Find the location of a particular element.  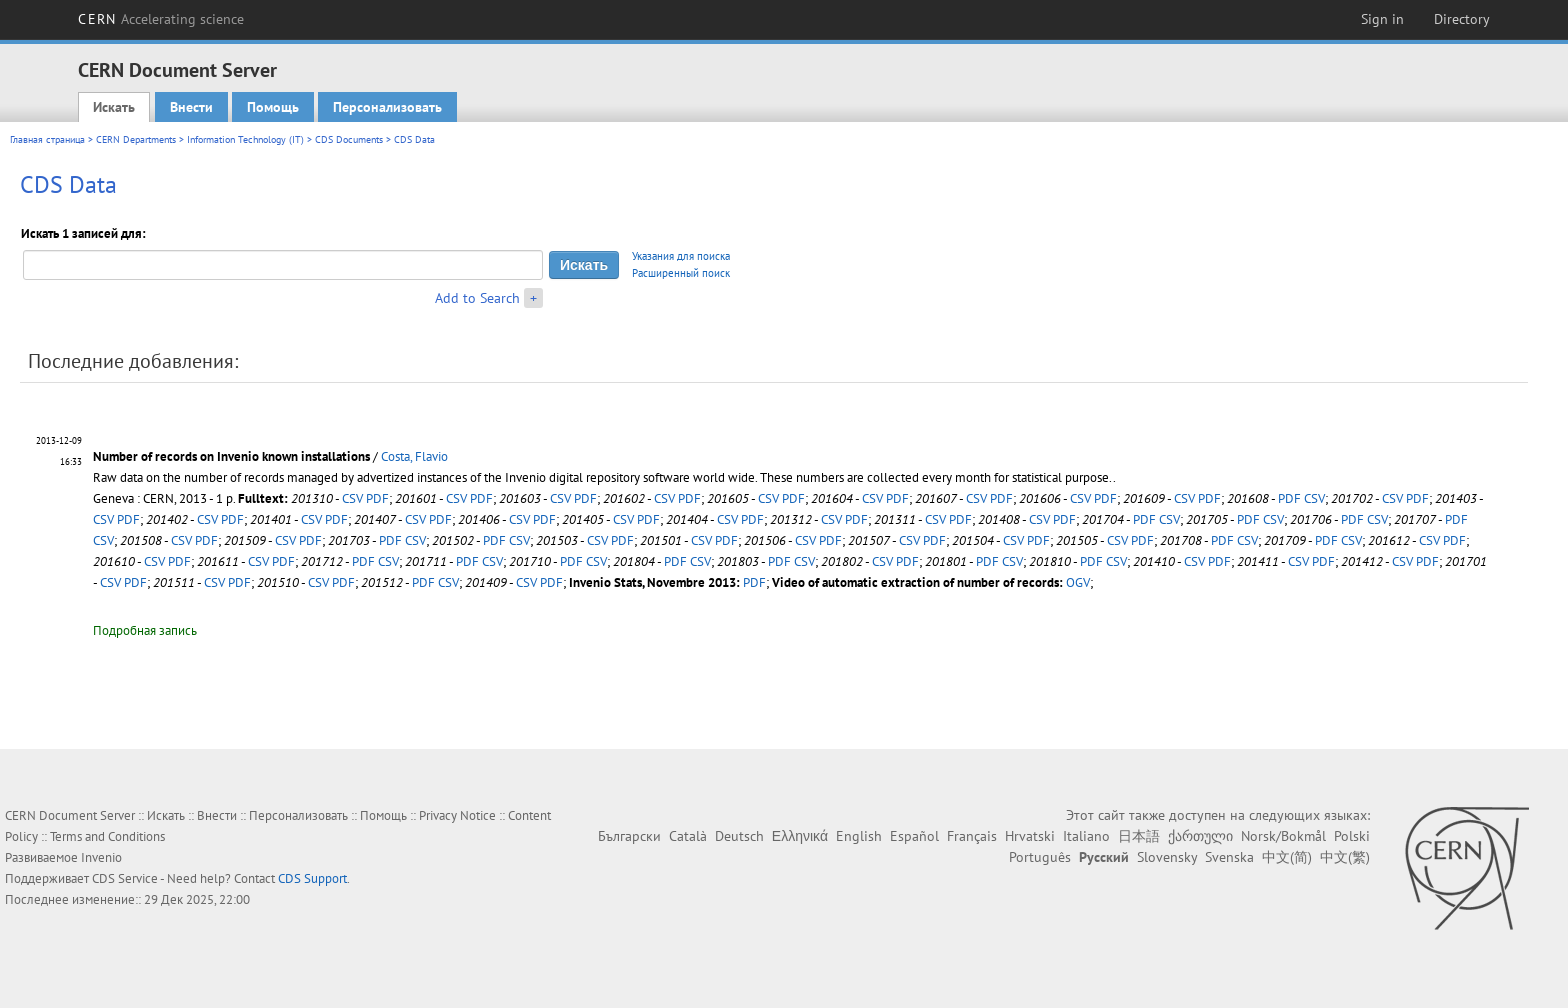

Ελληνικά is located at coordinates (800, 836).